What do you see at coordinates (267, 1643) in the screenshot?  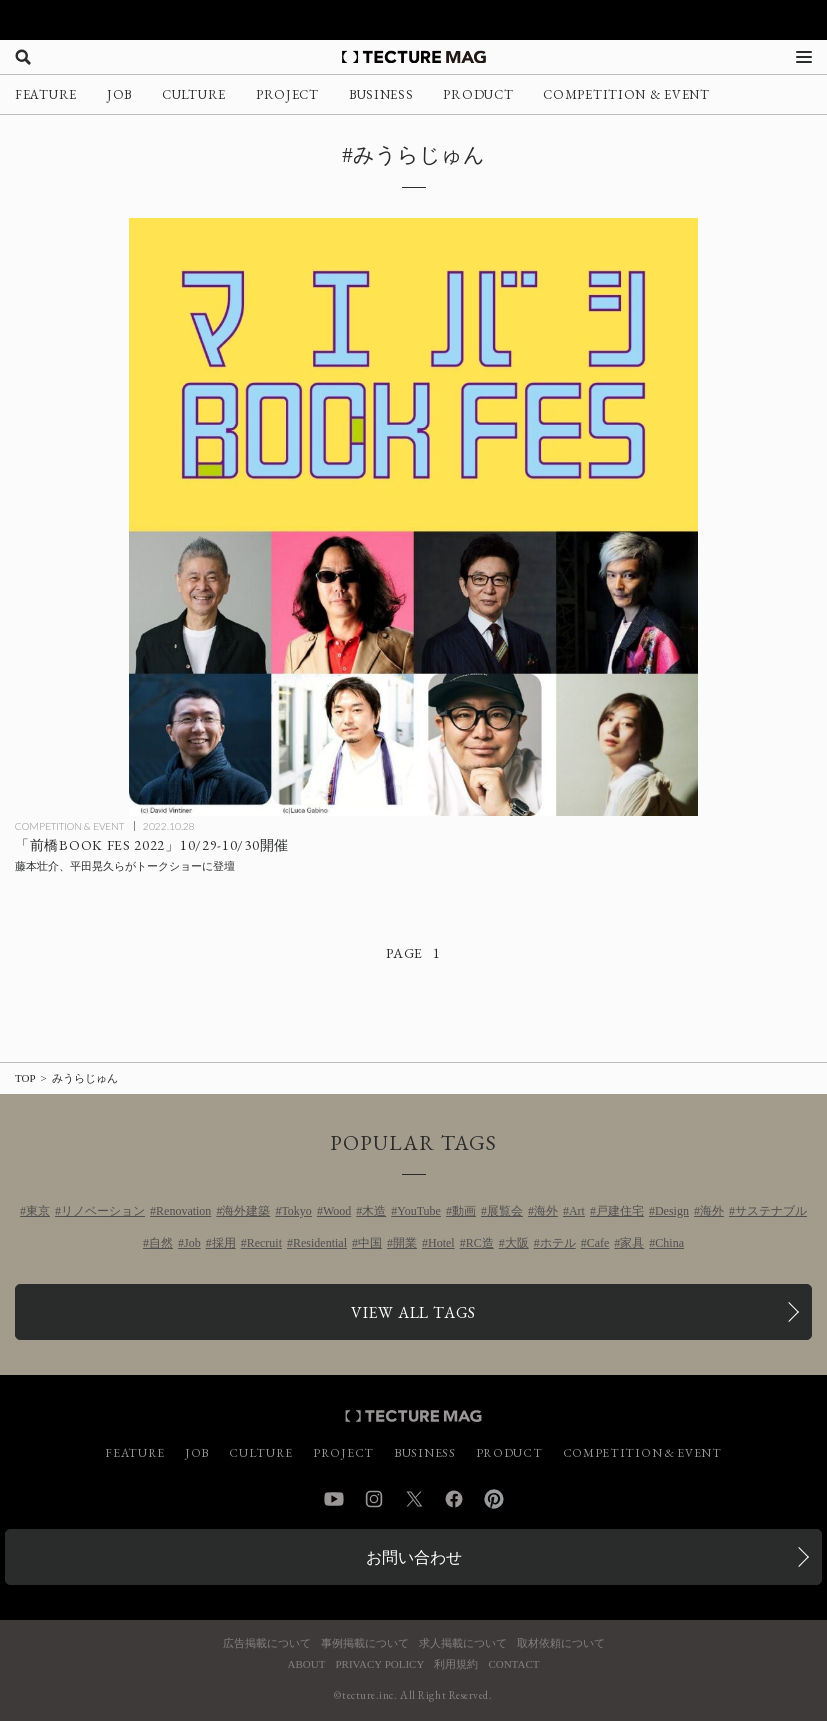 I see `広告掲載について` at bounding box center [267, 1643].